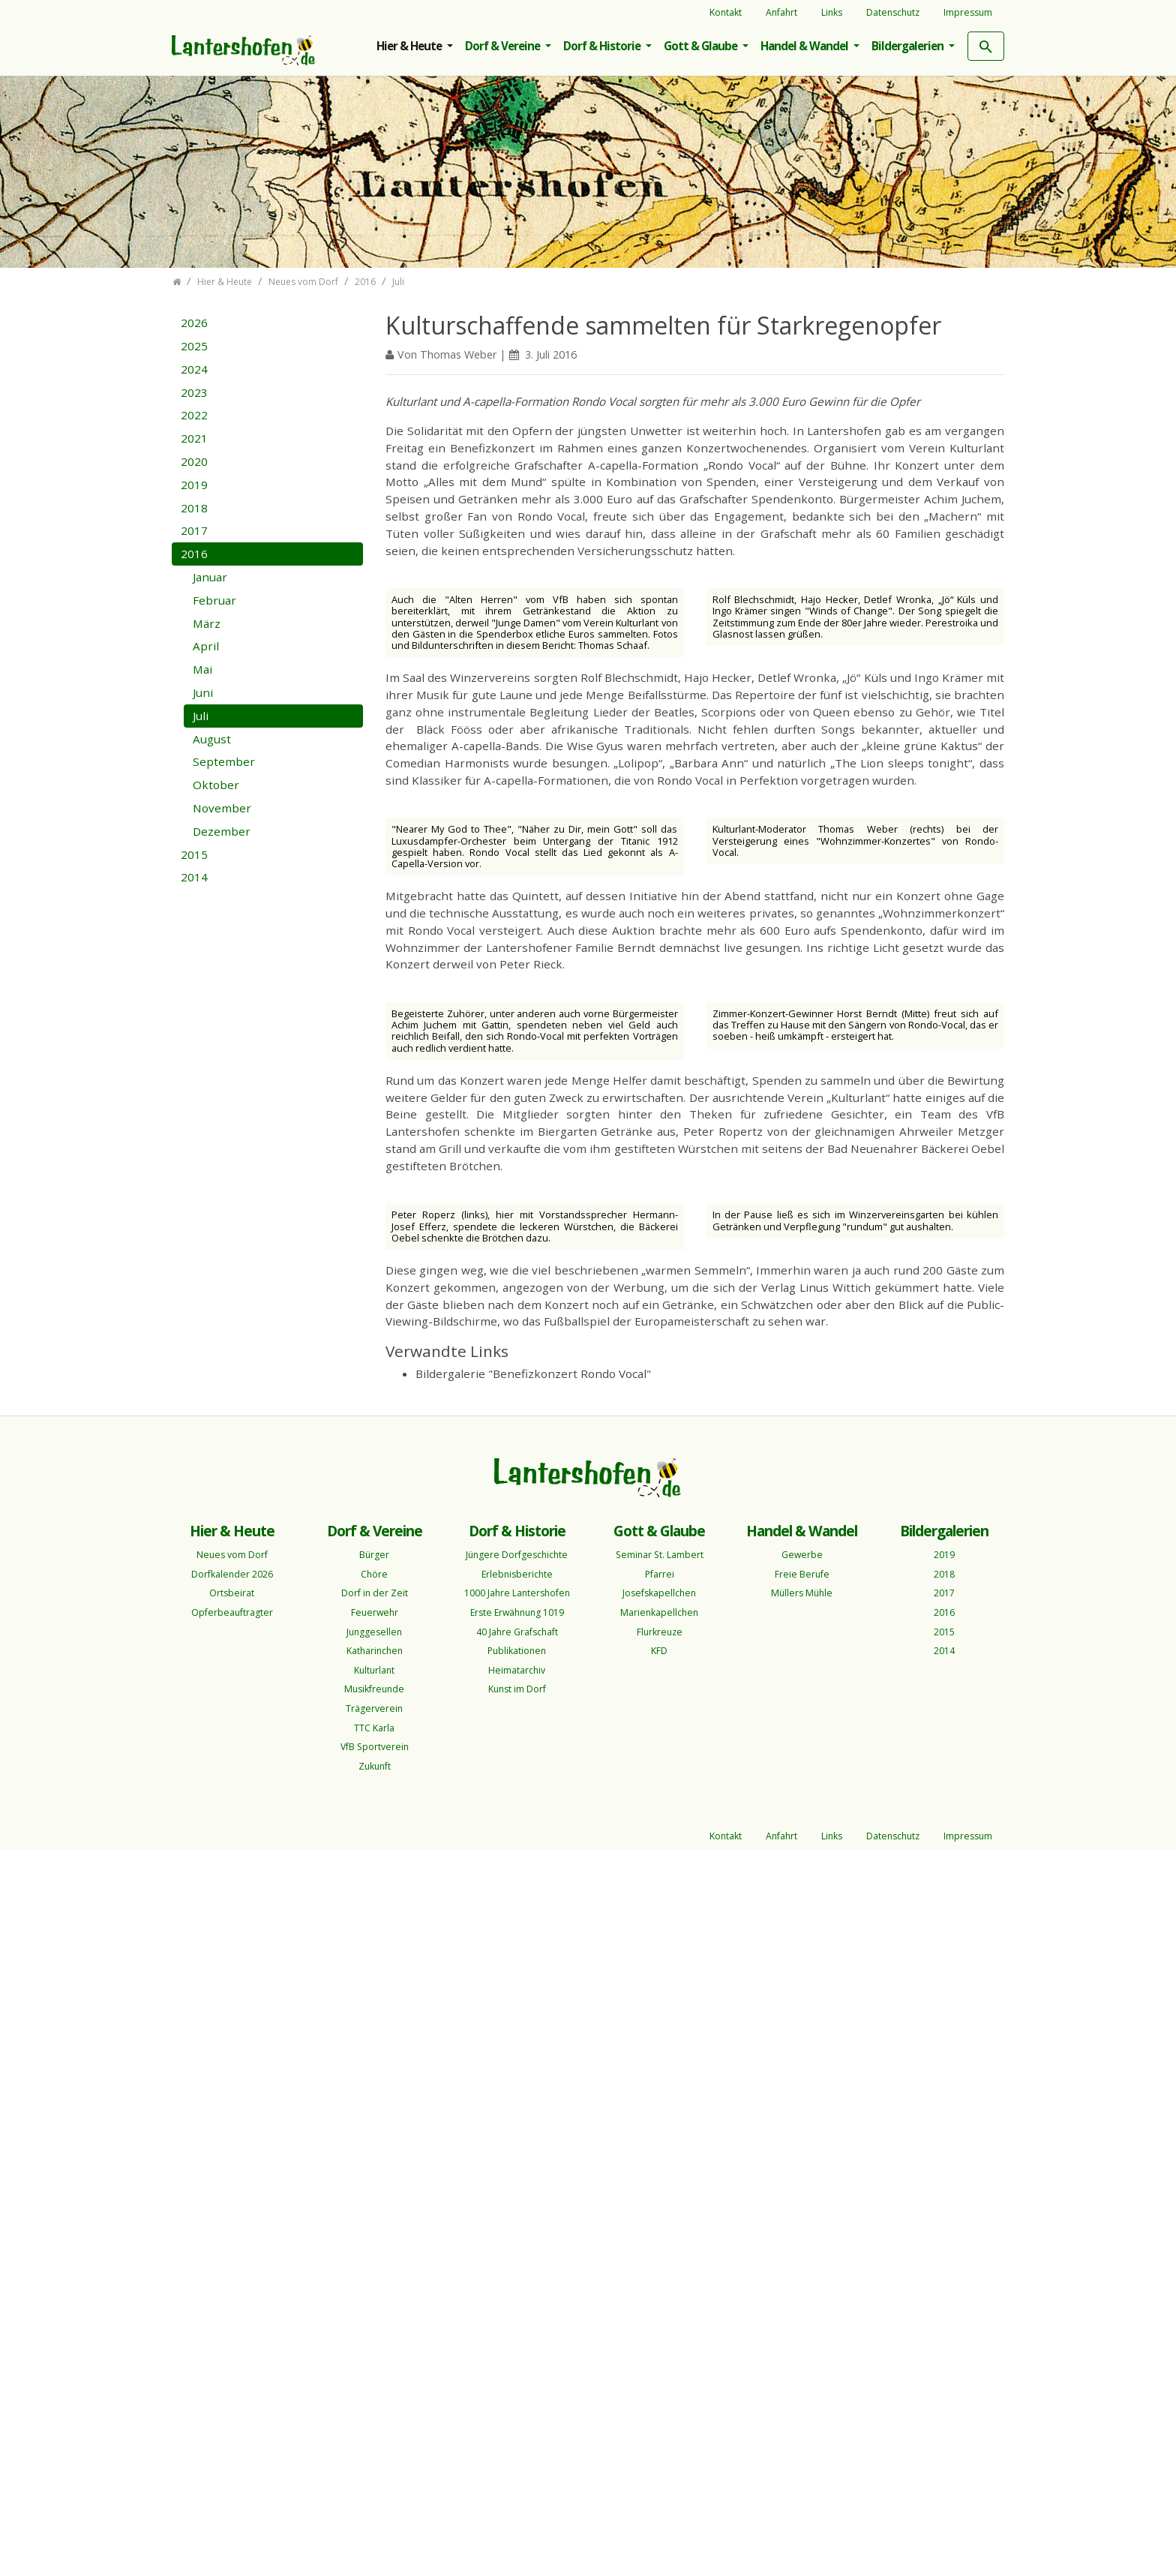 This screenshot has width=1176, height=2576. What do you see at coordinates (194, 438) in the screenshot?
I see `2021` at bounding box center [194, 438].